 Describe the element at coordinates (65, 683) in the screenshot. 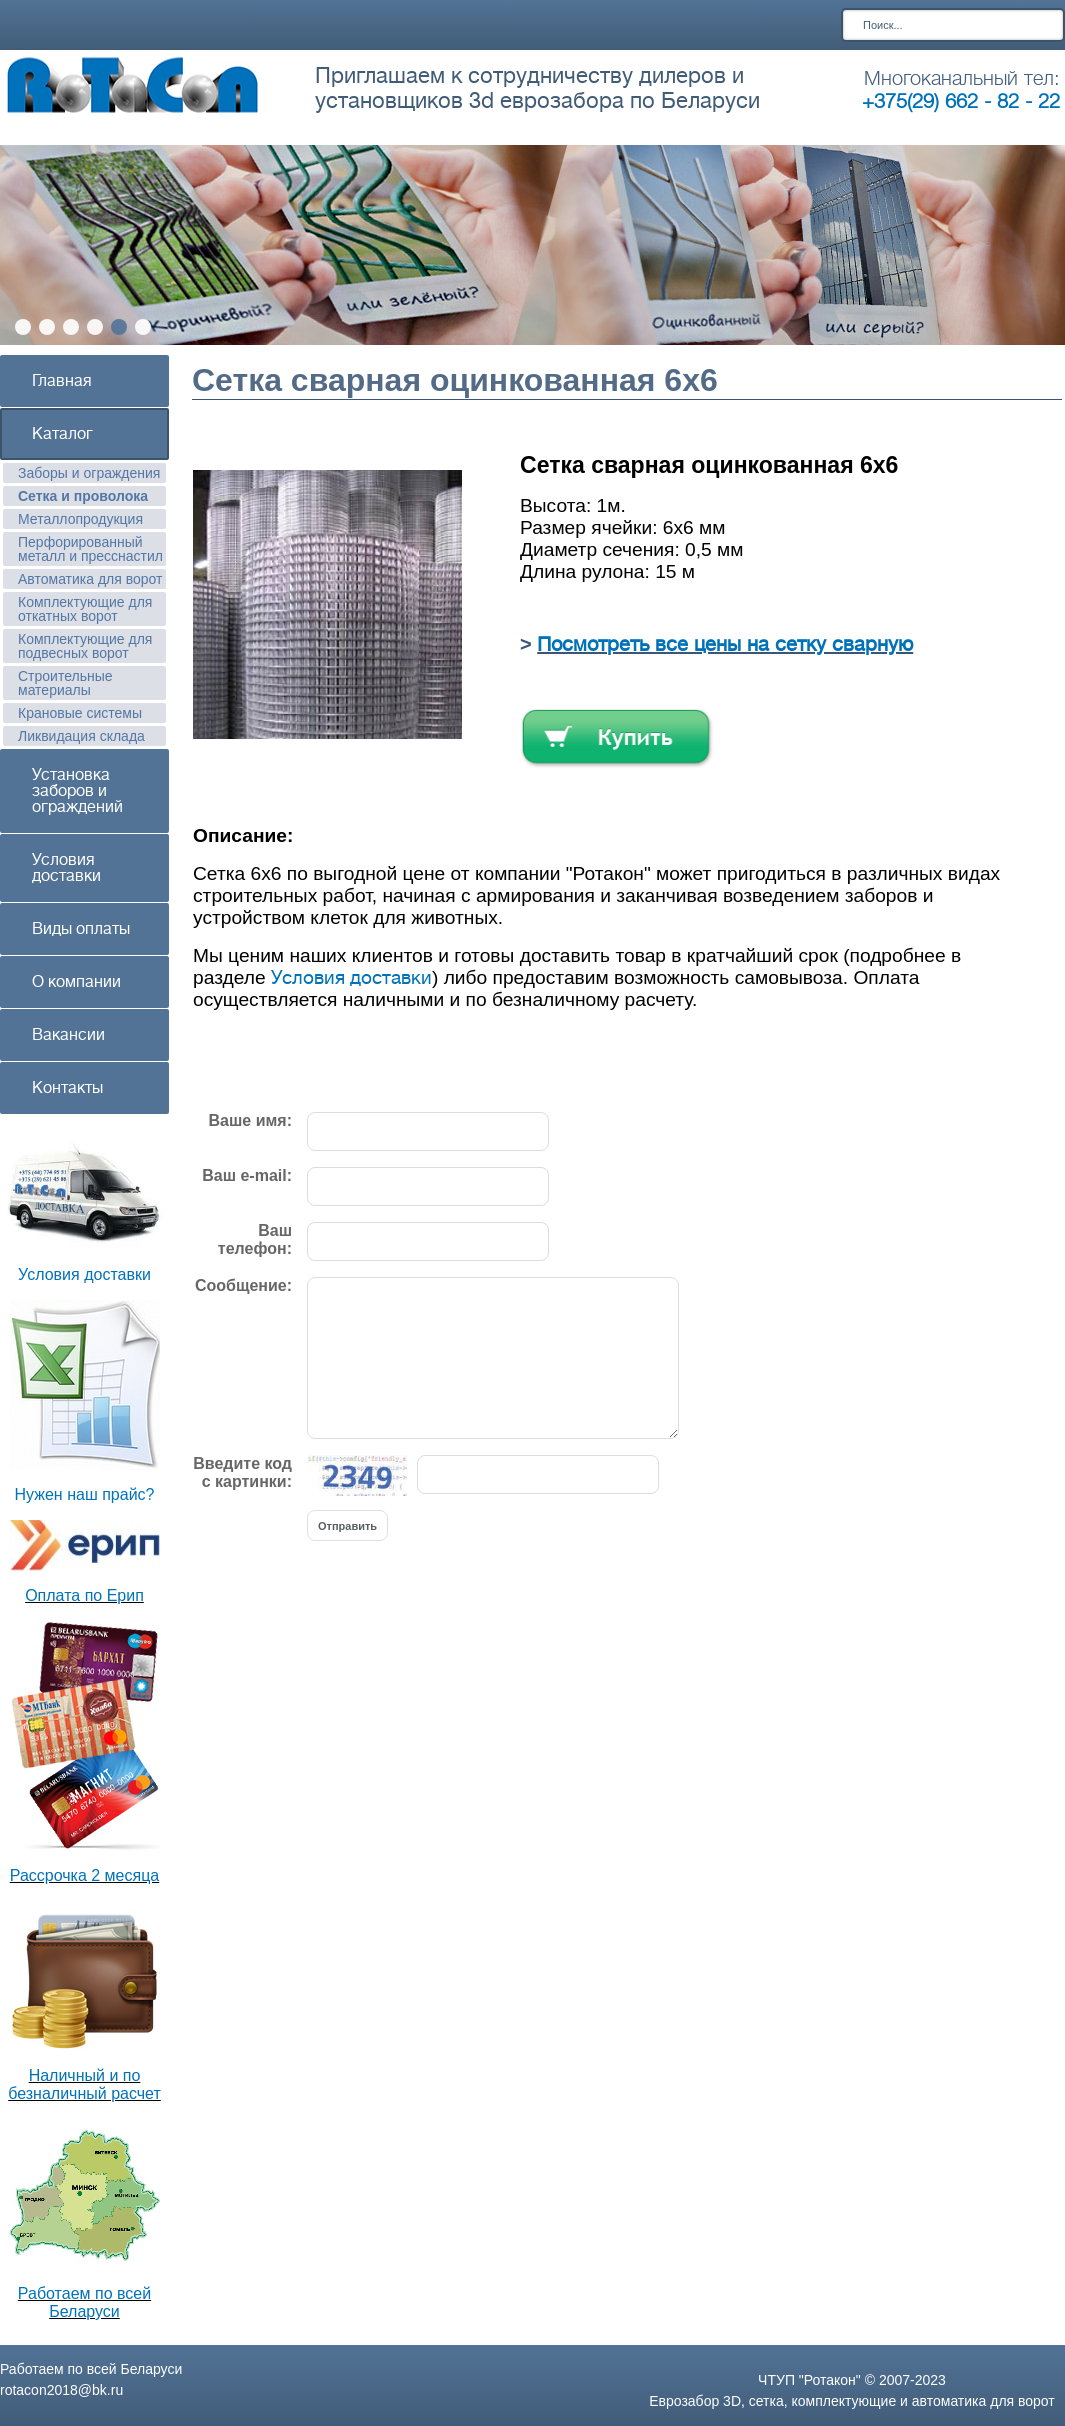

I see `Строительные материалы` at that location.